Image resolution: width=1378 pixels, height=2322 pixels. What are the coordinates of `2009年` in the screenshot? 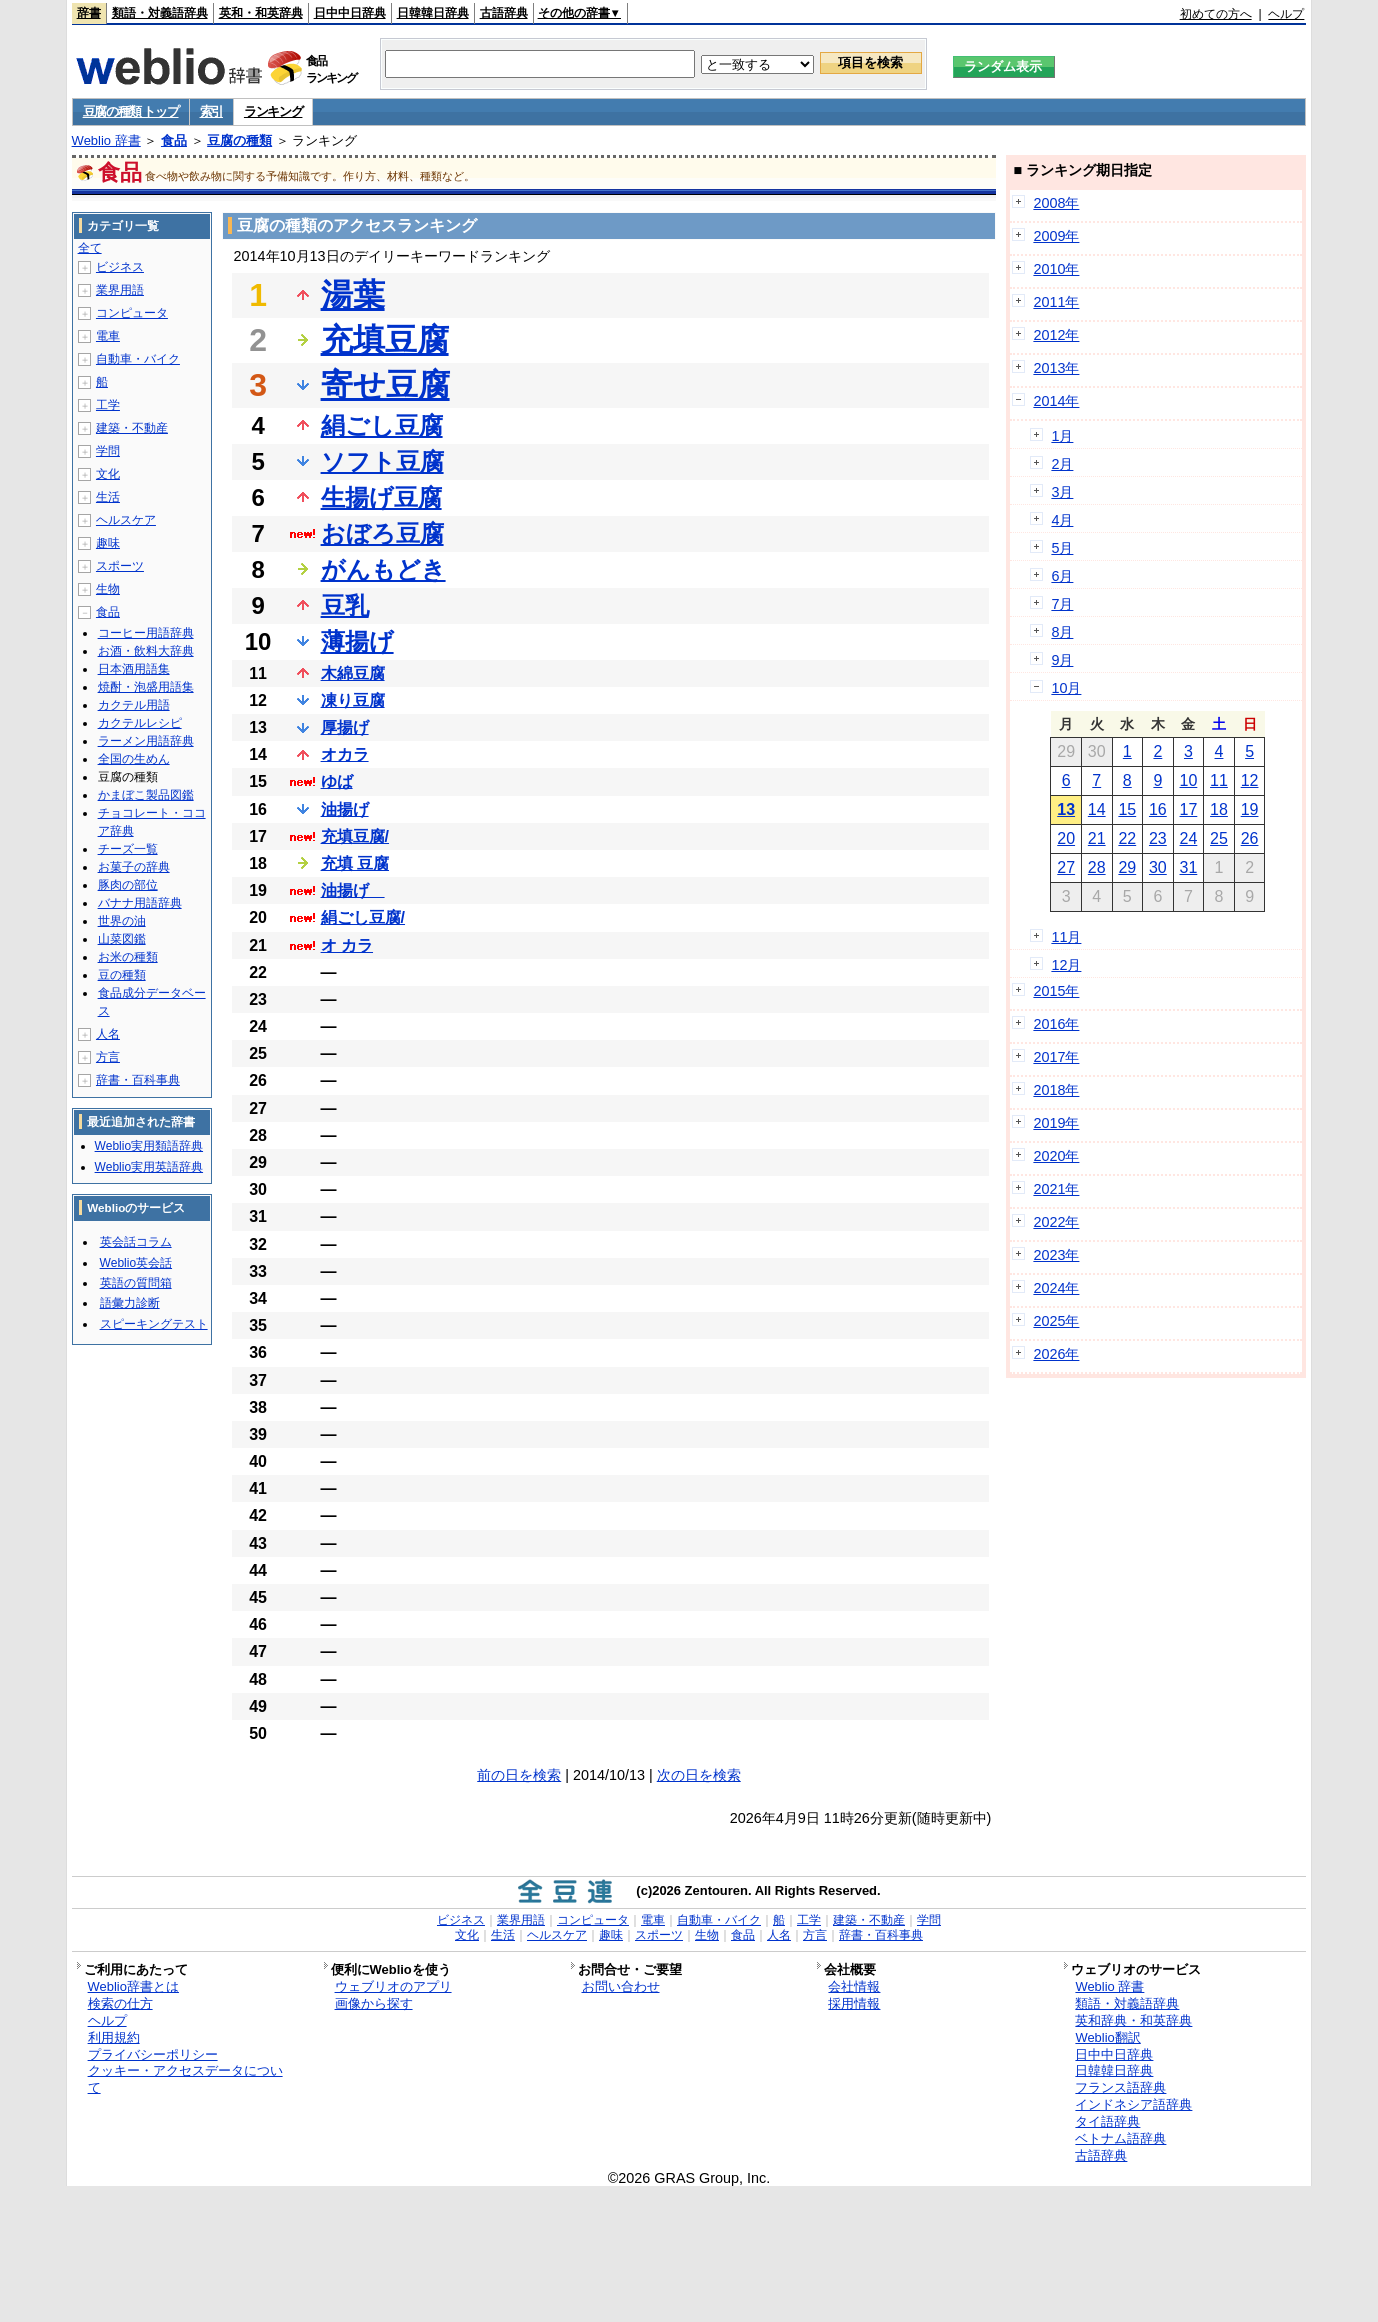 It's located at (1056, 236).